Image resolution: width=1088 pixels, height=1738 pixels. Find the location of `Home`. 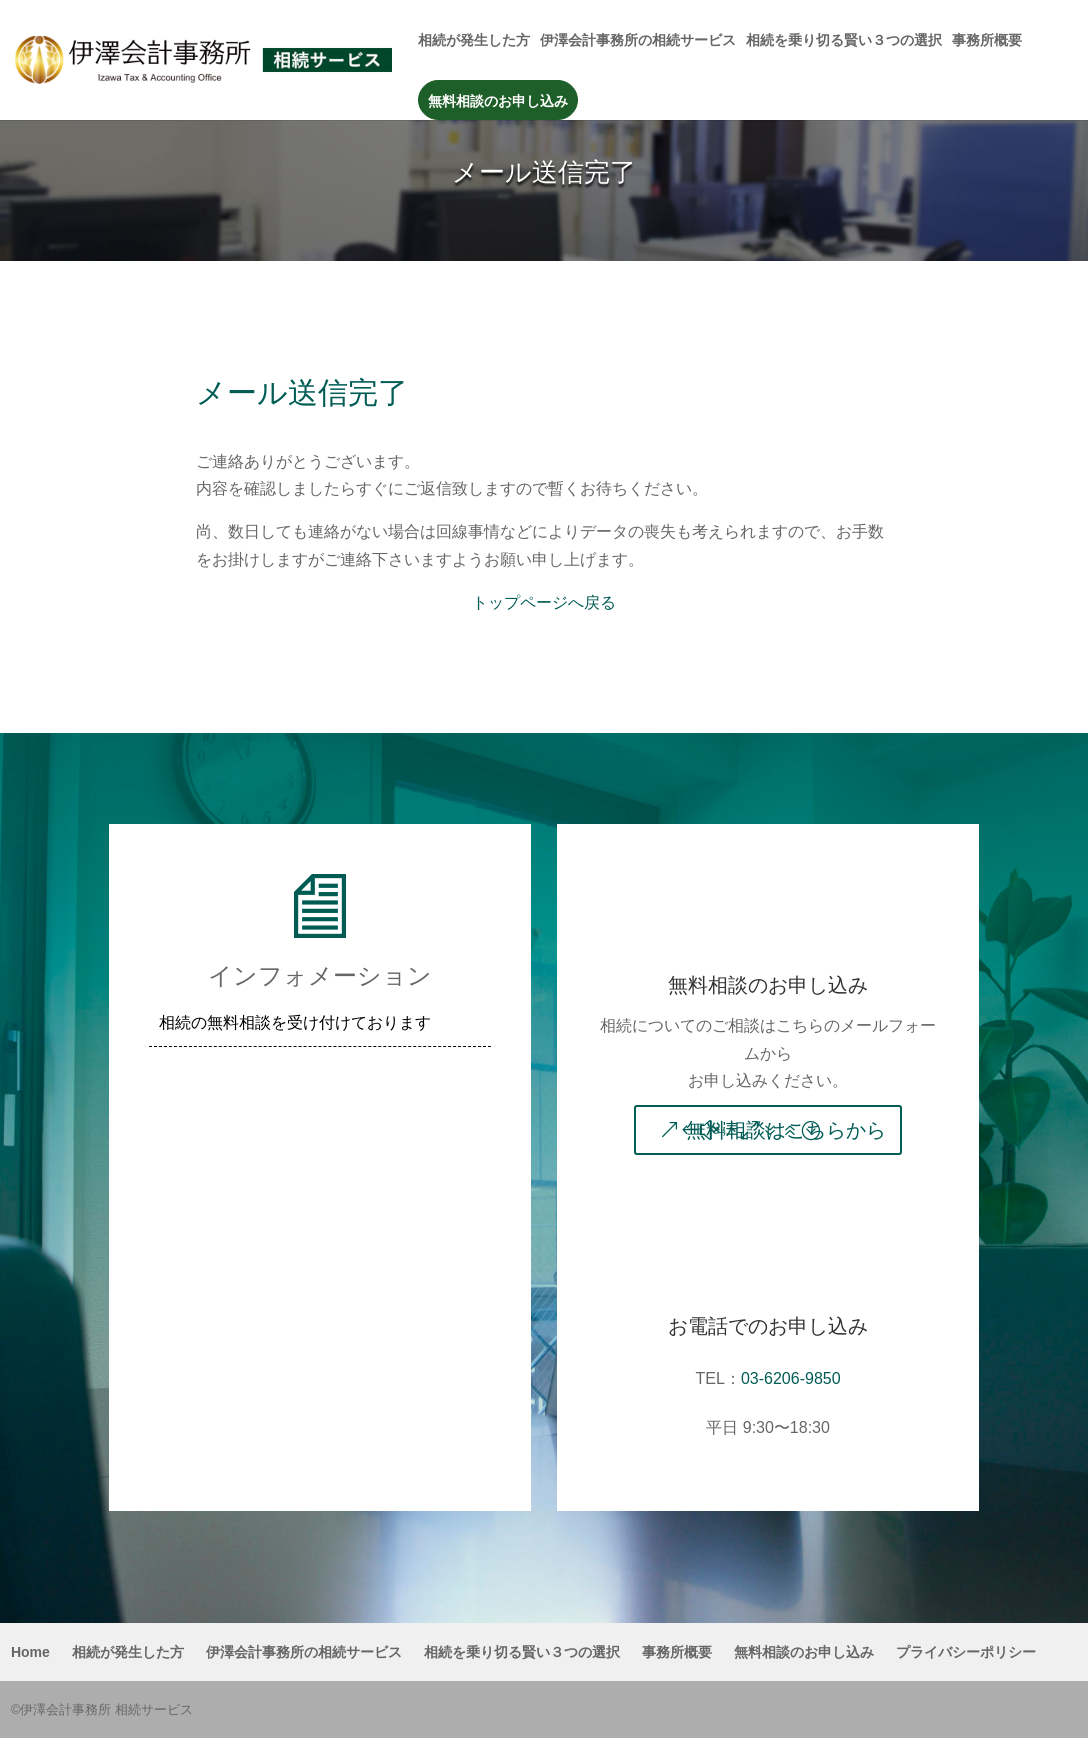

Home is located at coordinates (30, 1652).